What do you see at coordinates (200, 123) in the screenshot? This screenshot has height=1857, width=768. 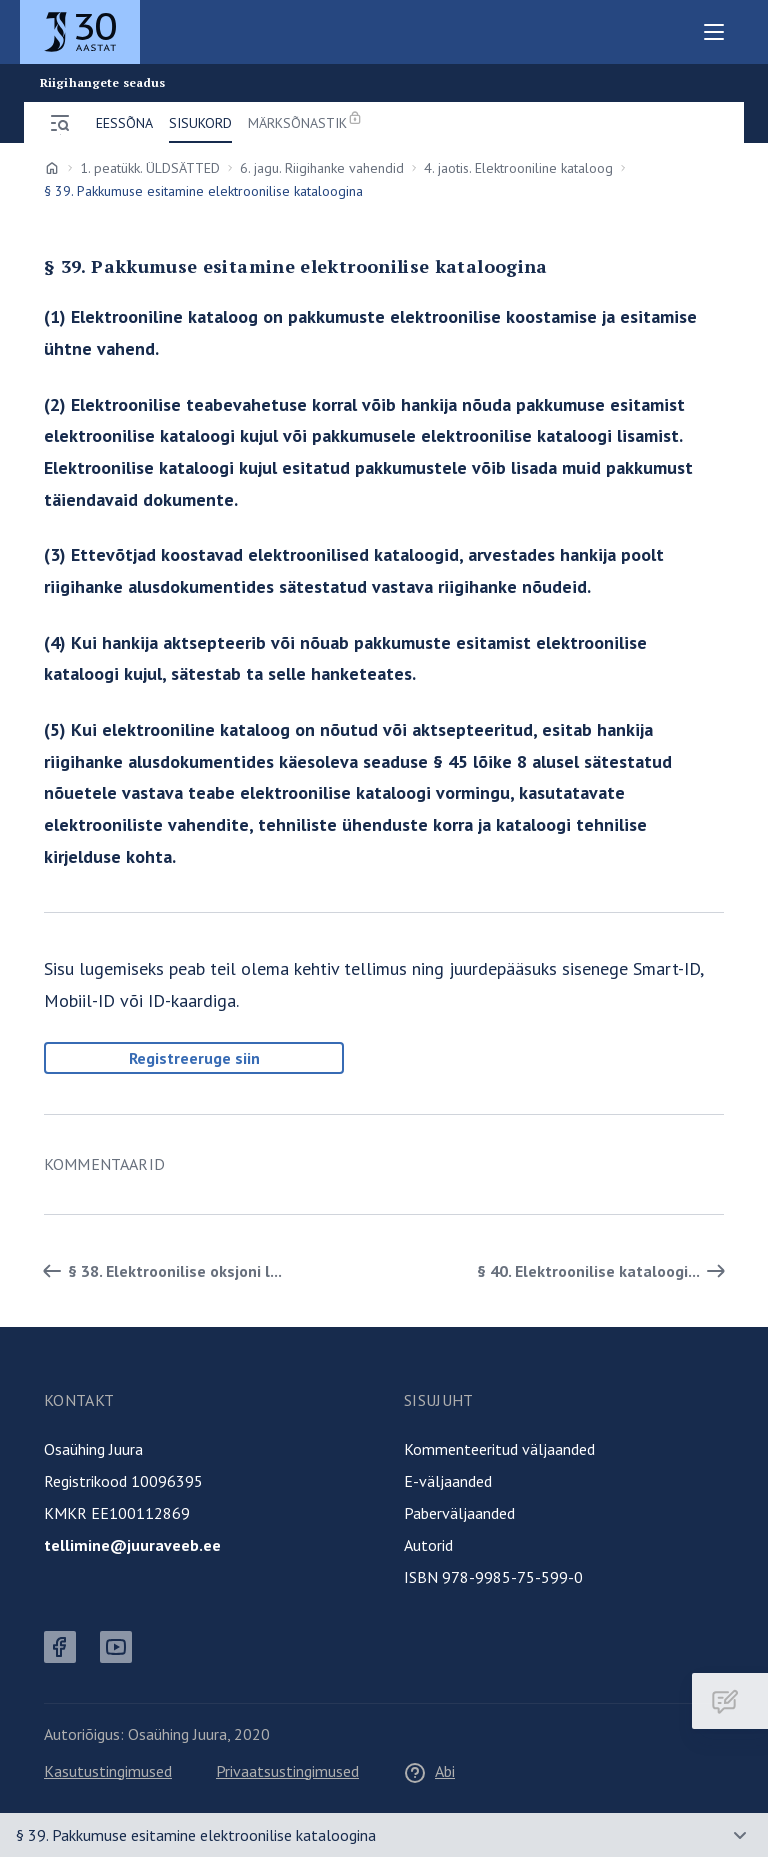 I see `Sisukord` at bounding box center [200, 123].